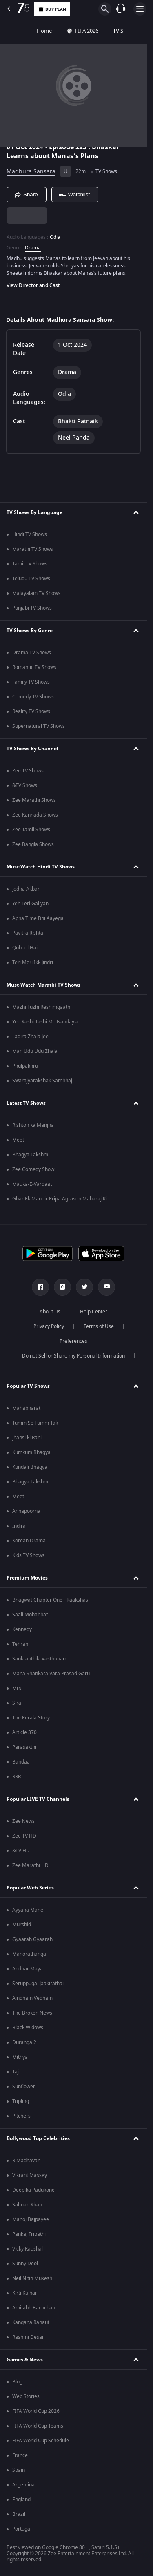 This screenshot has width=153, height=2576. I want to click on [hamburger menu icon], so click(139, 9).